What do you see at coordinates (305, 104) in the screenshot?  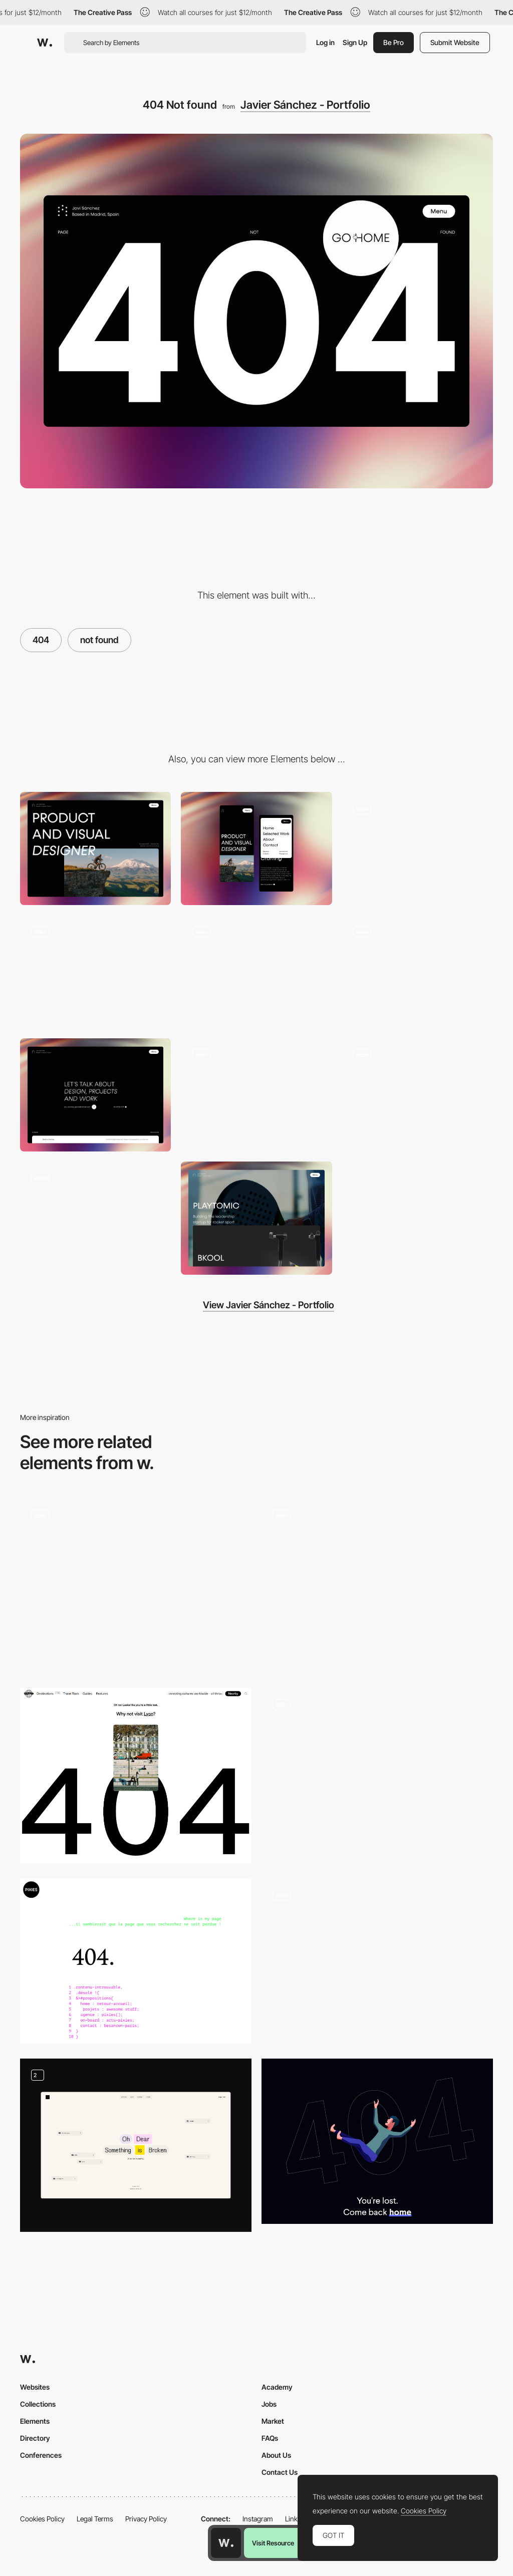 I see `Javier Sánchez - Portfolio` at bounding box center [305, 104].